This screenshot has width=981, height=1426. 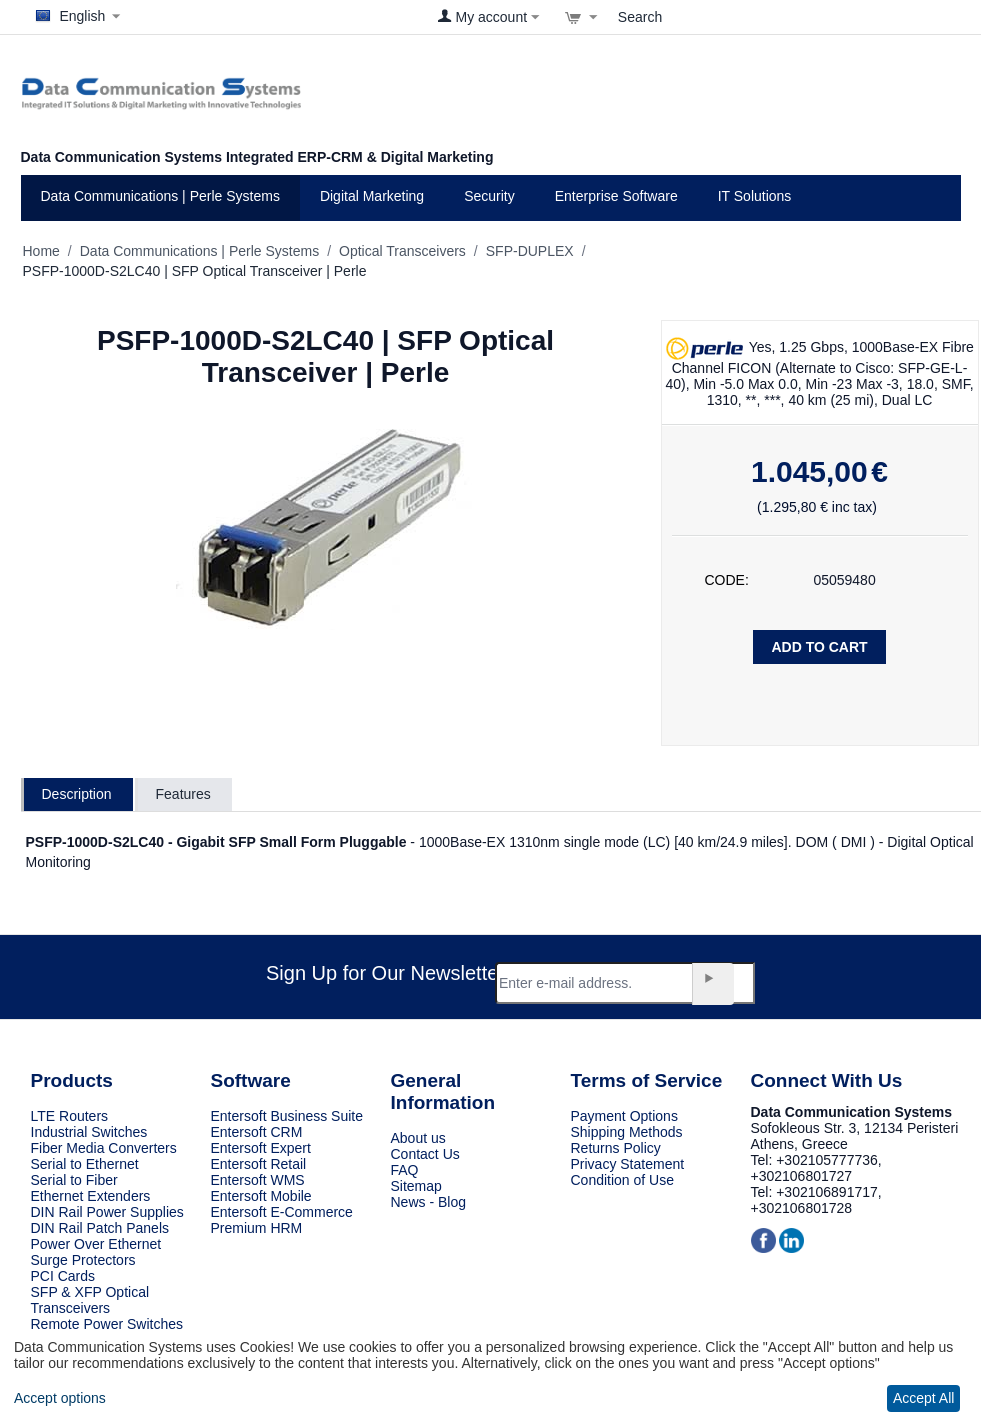 What do you see at coordinates (372, 196) in the screenshot?
I see `Digital Marketing` at bounding box center [372, 196].